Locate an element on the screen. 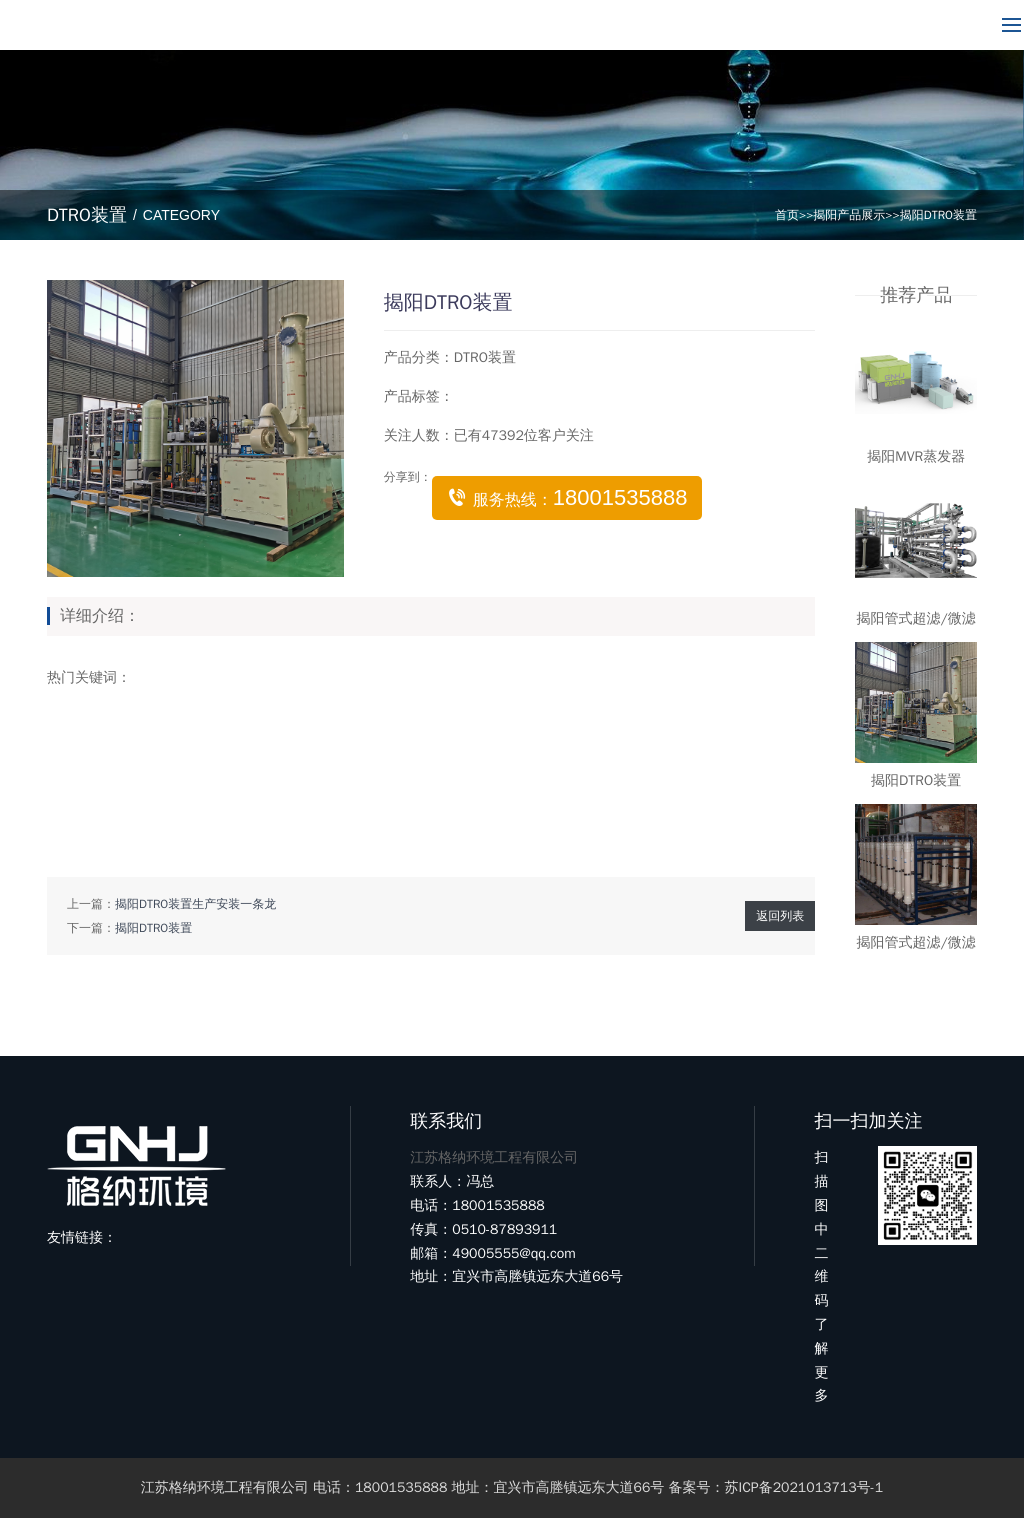 Image resolution: width=1024 pixels, height=1518 pixels. 新闻中心 is located at coordinates (484, 25).